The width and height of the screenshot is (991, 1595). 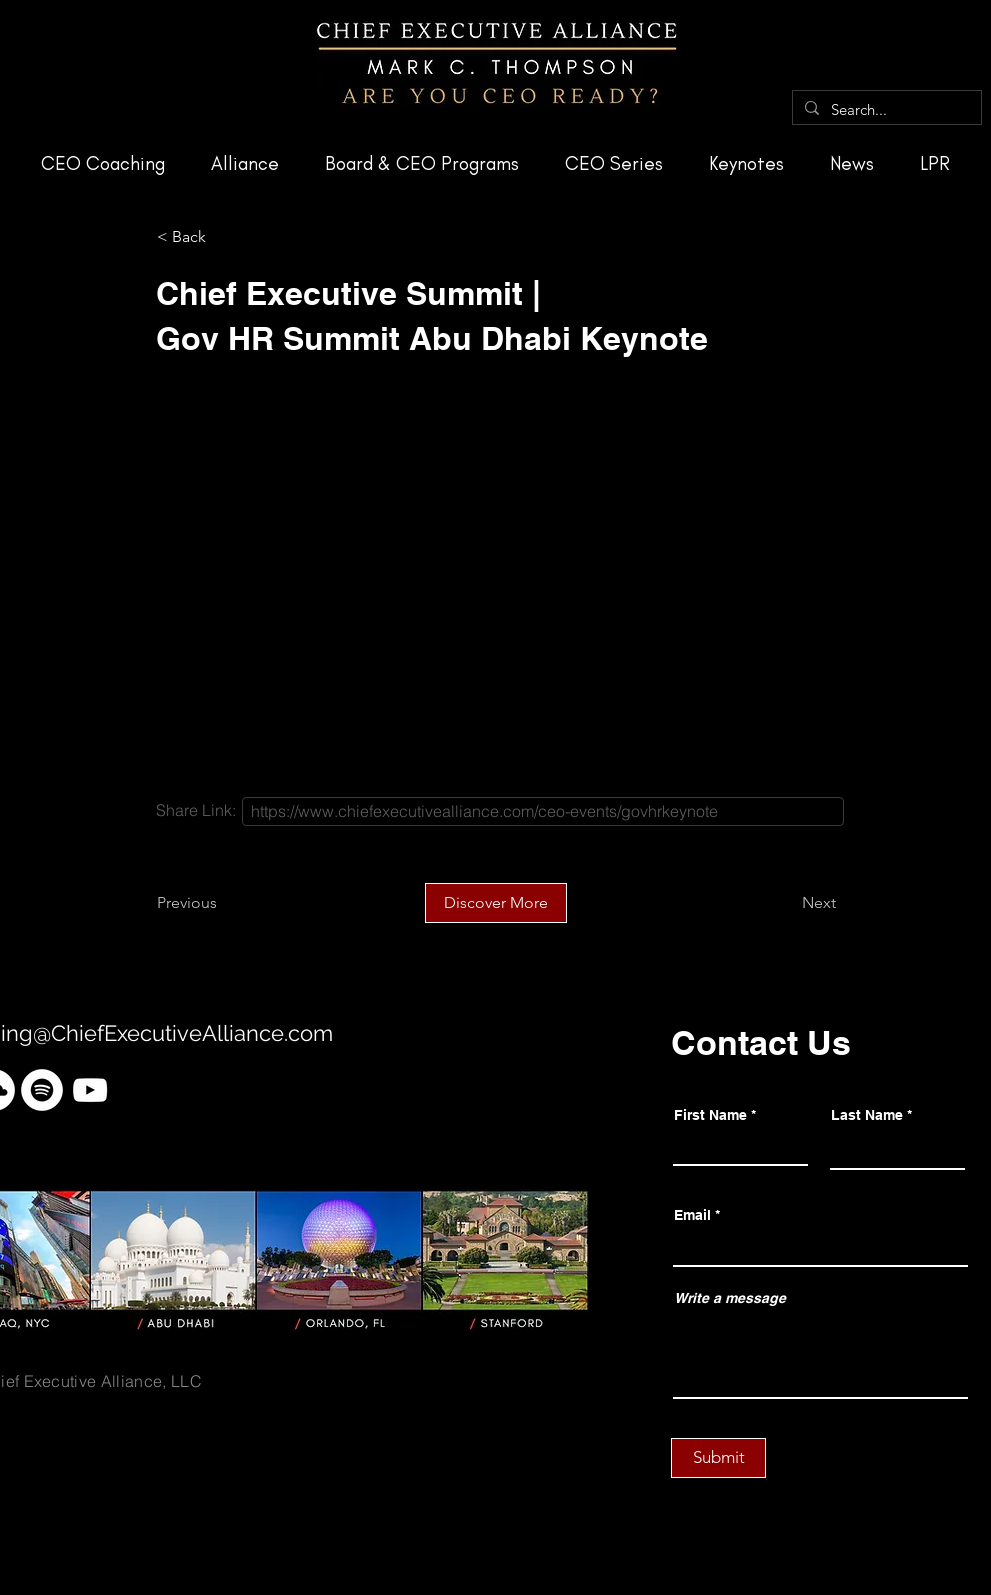 I want to click on [Previous], so click(x=223, y=903).